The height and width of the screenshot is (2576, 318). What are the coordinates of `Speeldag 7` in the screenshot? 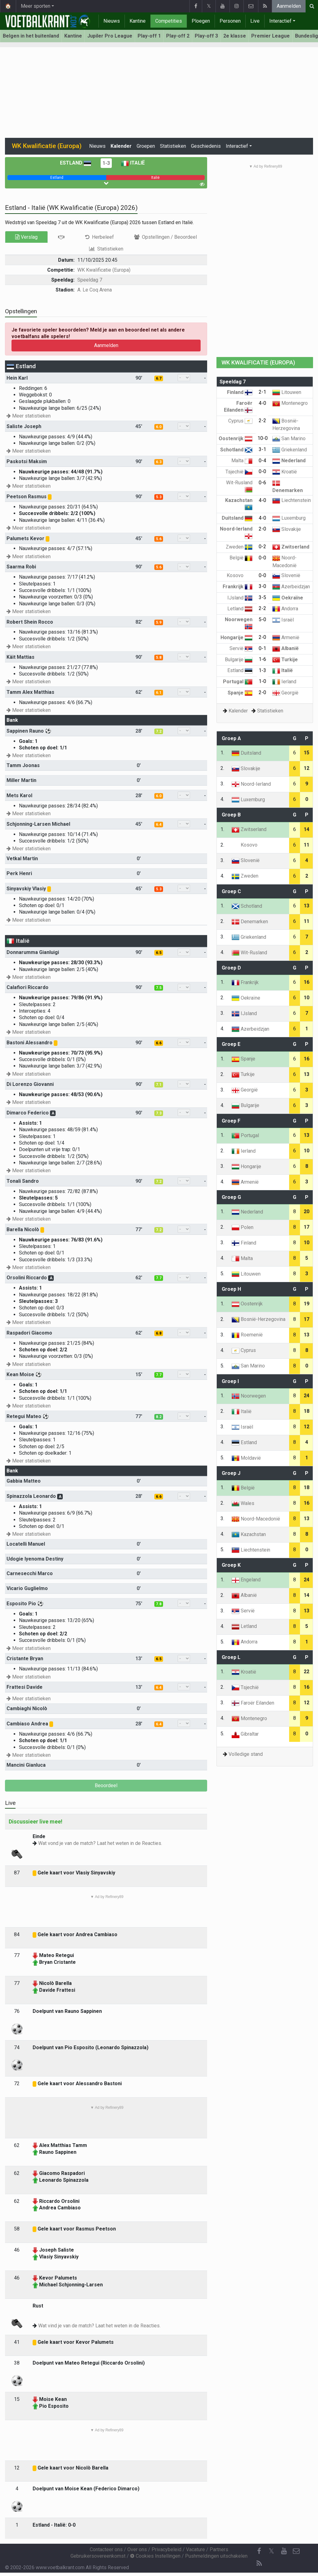 It's located at (89, 280).